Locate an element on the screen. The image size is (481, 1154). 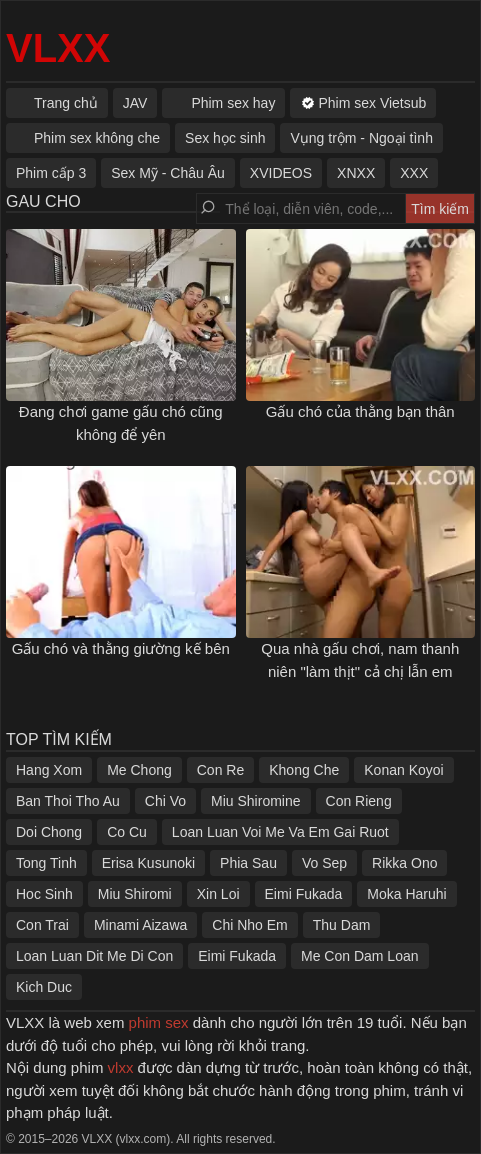
Rikka Ono is located at coordinates (404, 863).